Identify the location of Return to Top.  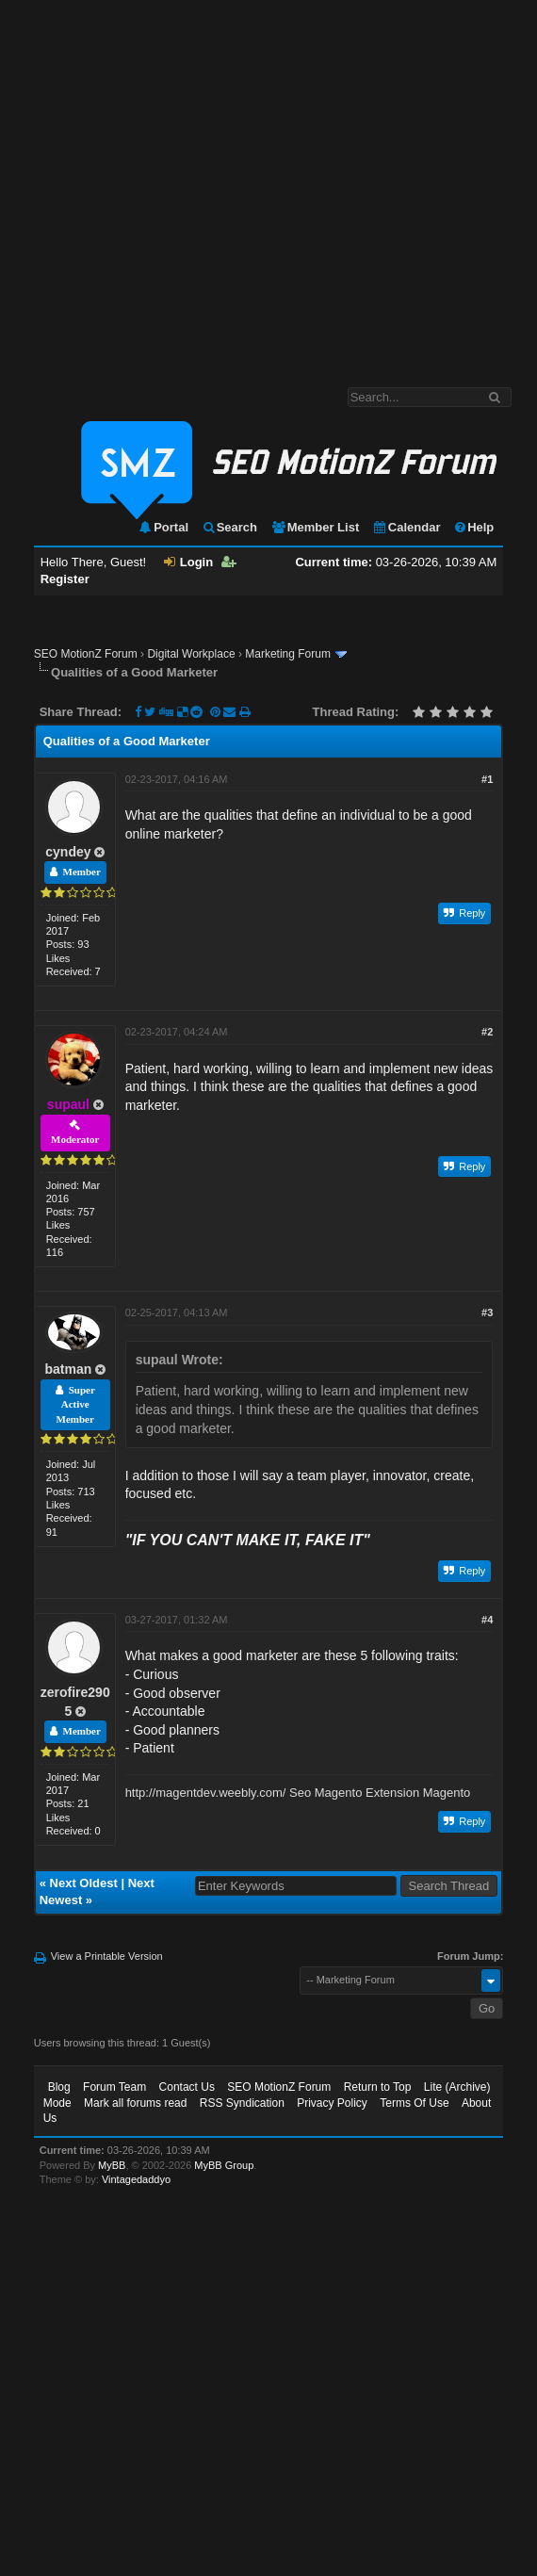
(378, 2087).